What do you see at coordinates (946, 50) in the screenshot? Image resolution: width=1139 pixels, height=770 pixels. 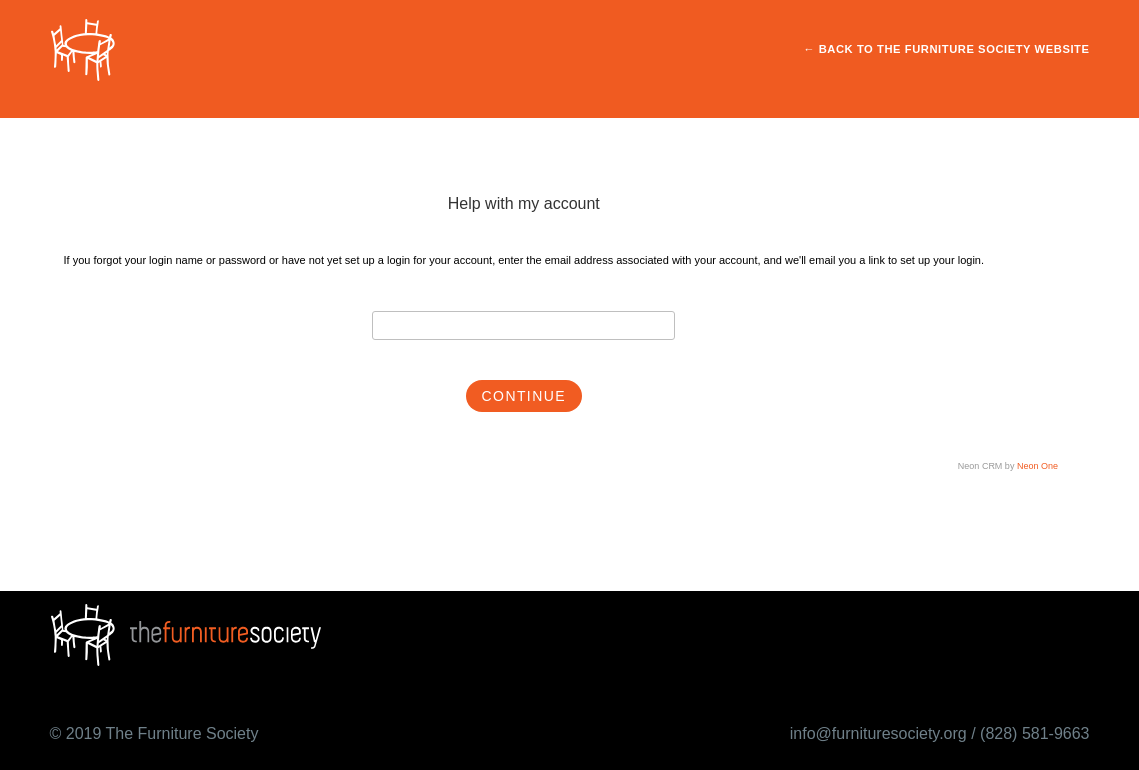 I see `← Back to The Furniture Society Website` at bounding box center [946, 50].